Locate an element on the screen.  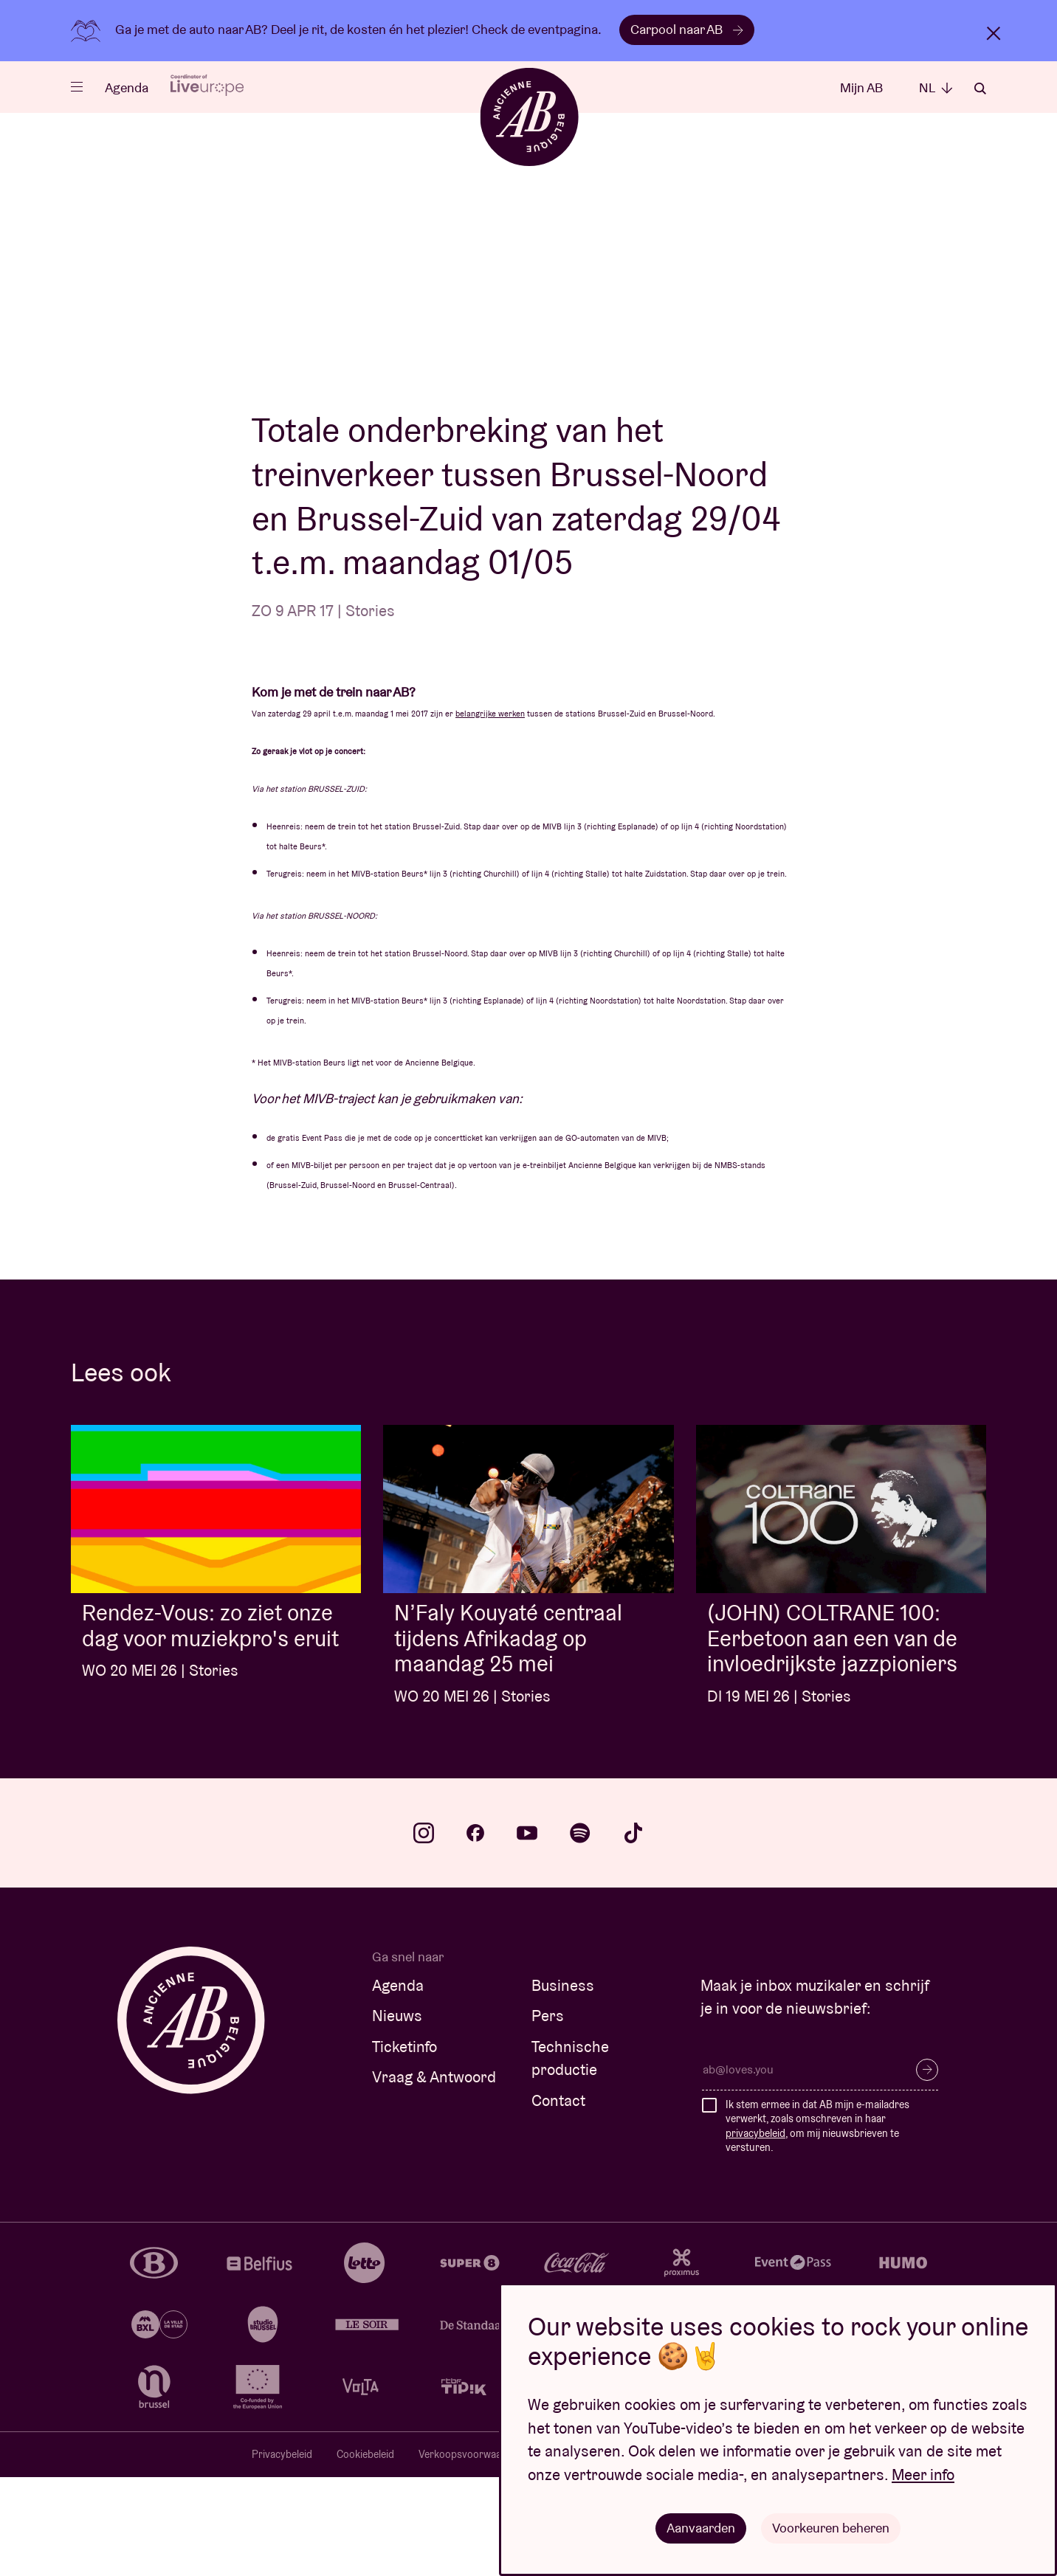
belangrijke werken is located at coordinates (490, 812).